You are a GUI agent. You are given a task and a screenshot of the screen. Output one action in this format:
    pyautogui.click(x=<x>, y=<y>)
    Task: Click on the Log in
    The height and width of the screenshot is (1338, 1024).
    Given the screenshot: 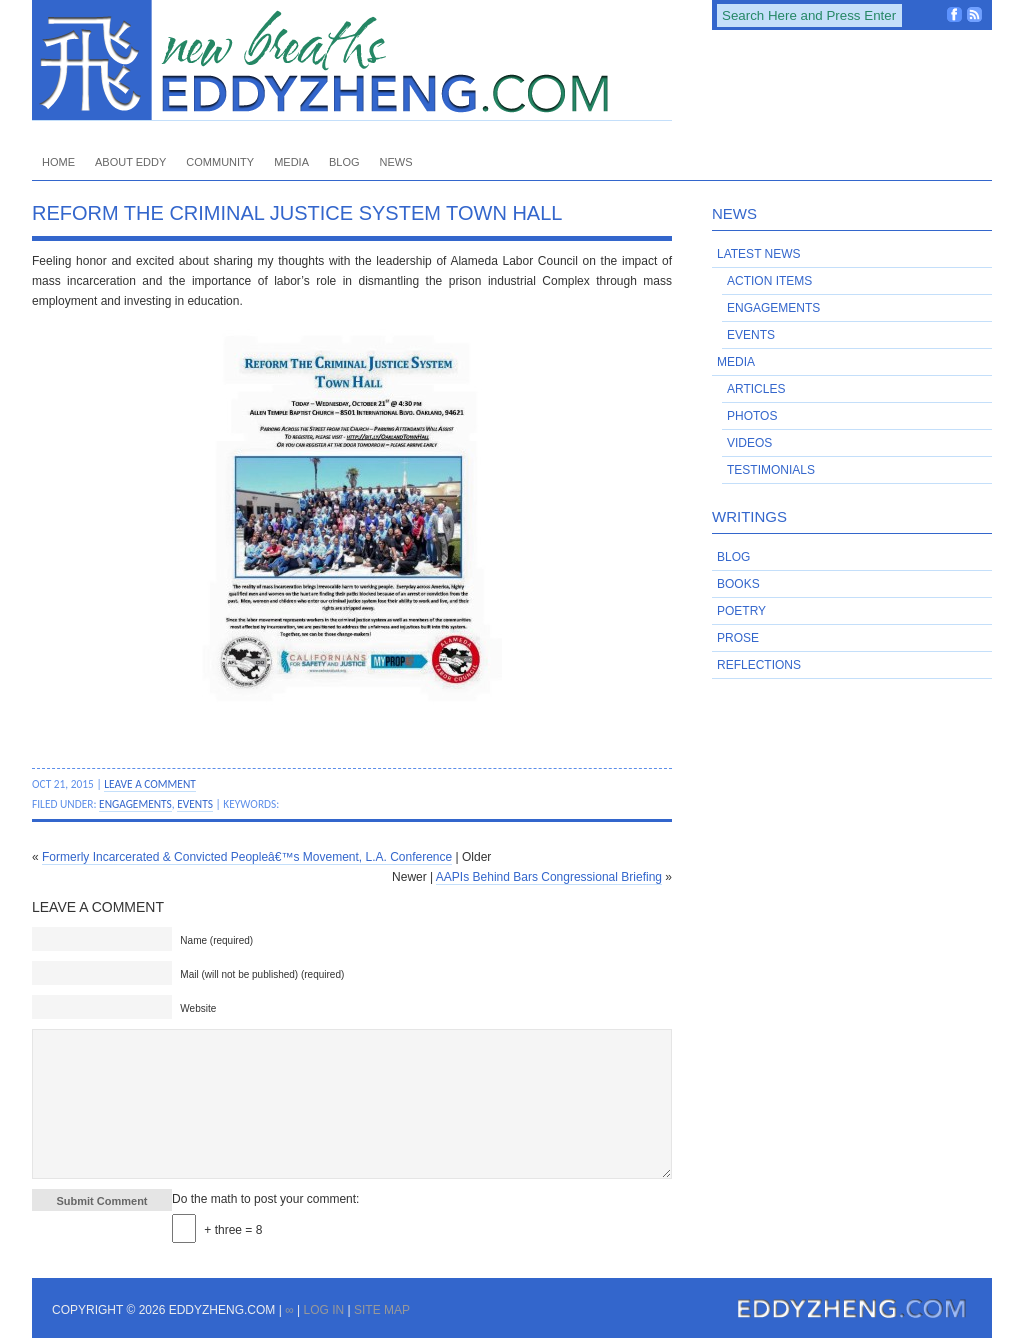 What is the action you would take?
    pyautogui.click(x=323, y=1310)
    